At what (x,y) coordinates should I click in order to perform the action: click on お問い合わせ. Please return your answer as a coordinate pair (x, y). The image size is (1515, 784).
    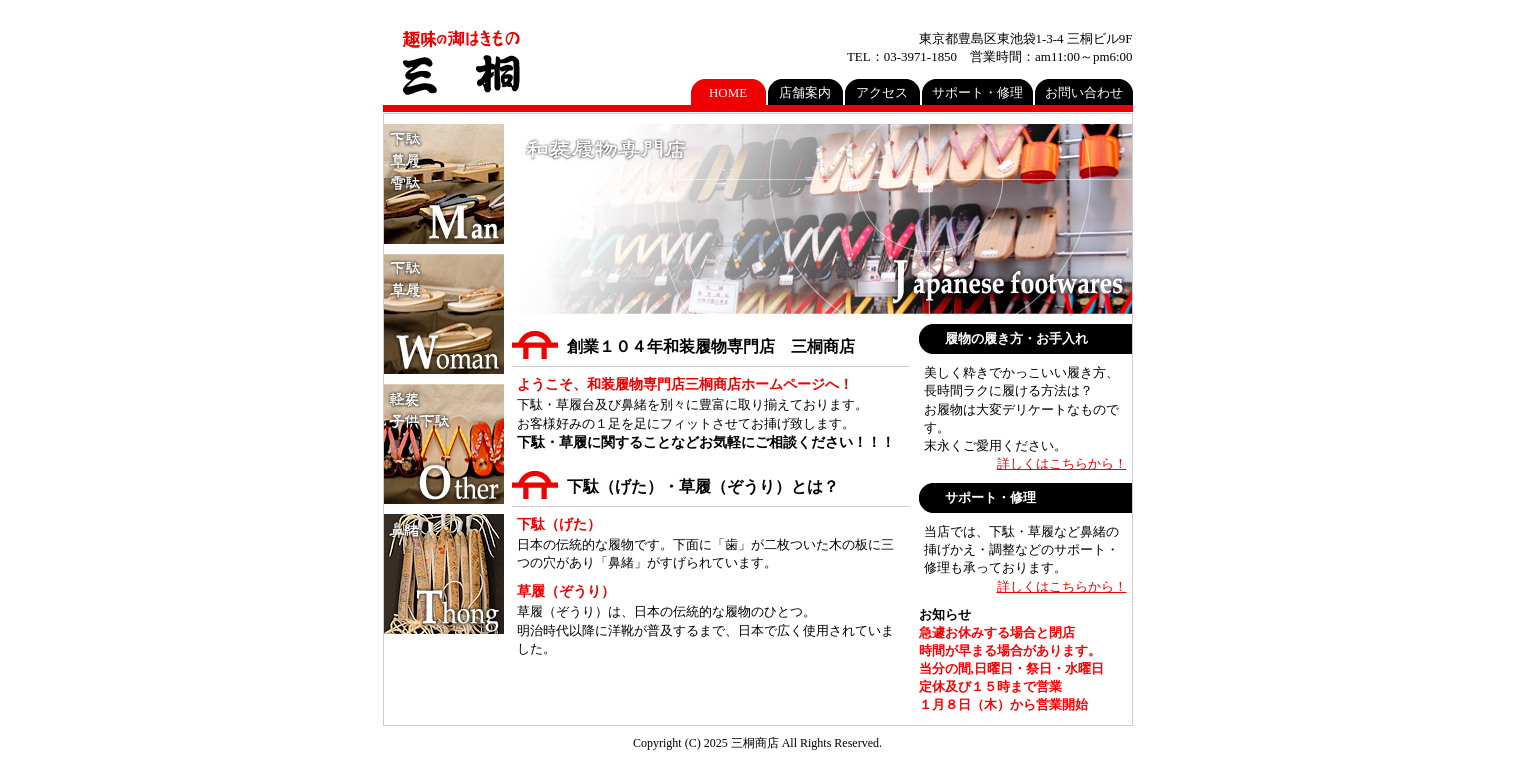
    Looking at the image, I should click on (1084, 92).